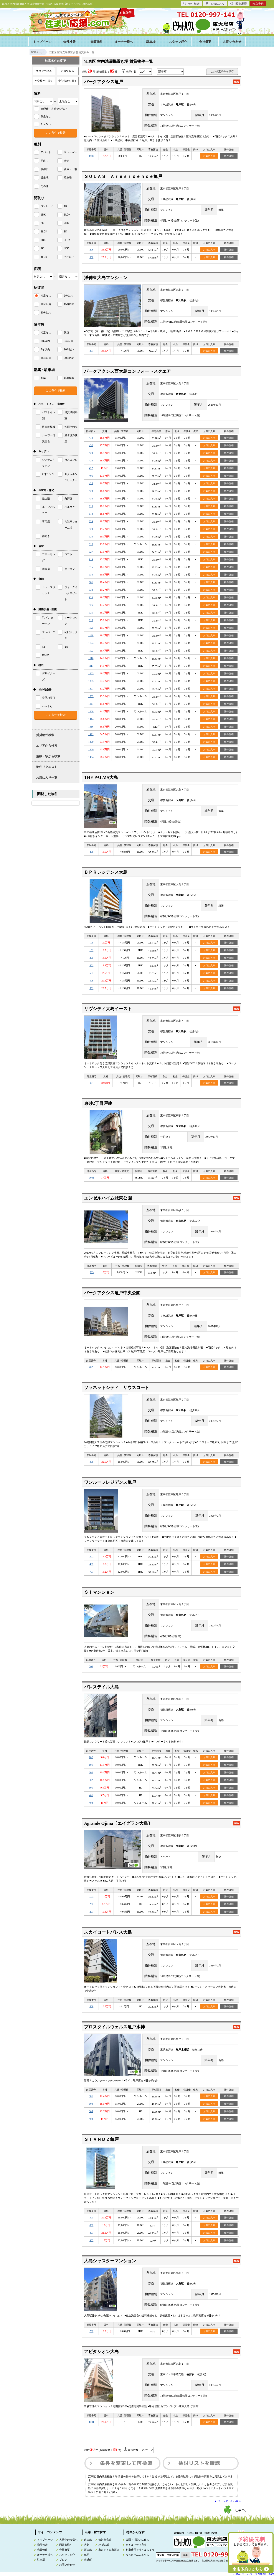  What do you see at coordinates (91, 257) in the screenshot?
I see `306` at bounding box center [91, 257].